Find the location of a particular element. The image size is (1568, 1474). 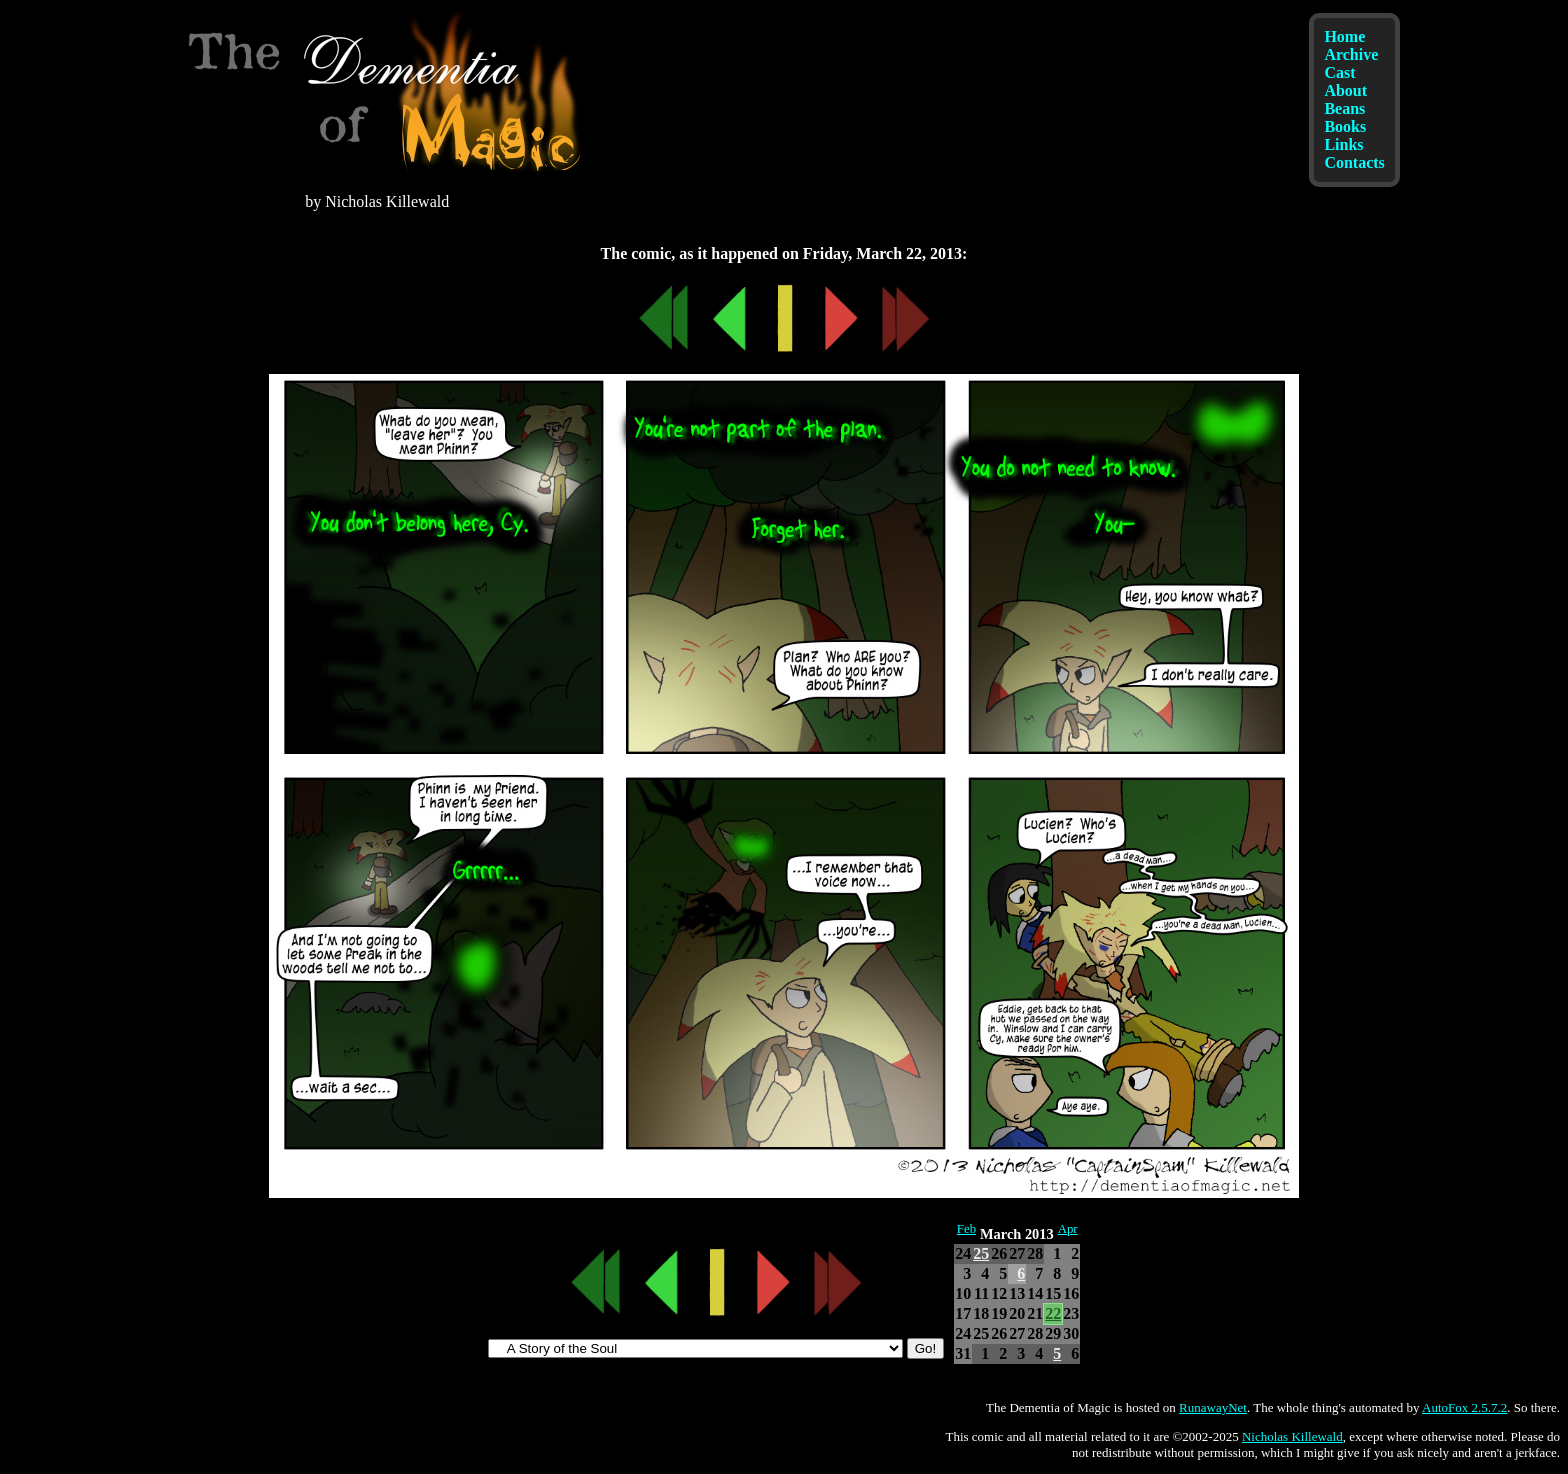

25 is located at coordinates (981, 1253).